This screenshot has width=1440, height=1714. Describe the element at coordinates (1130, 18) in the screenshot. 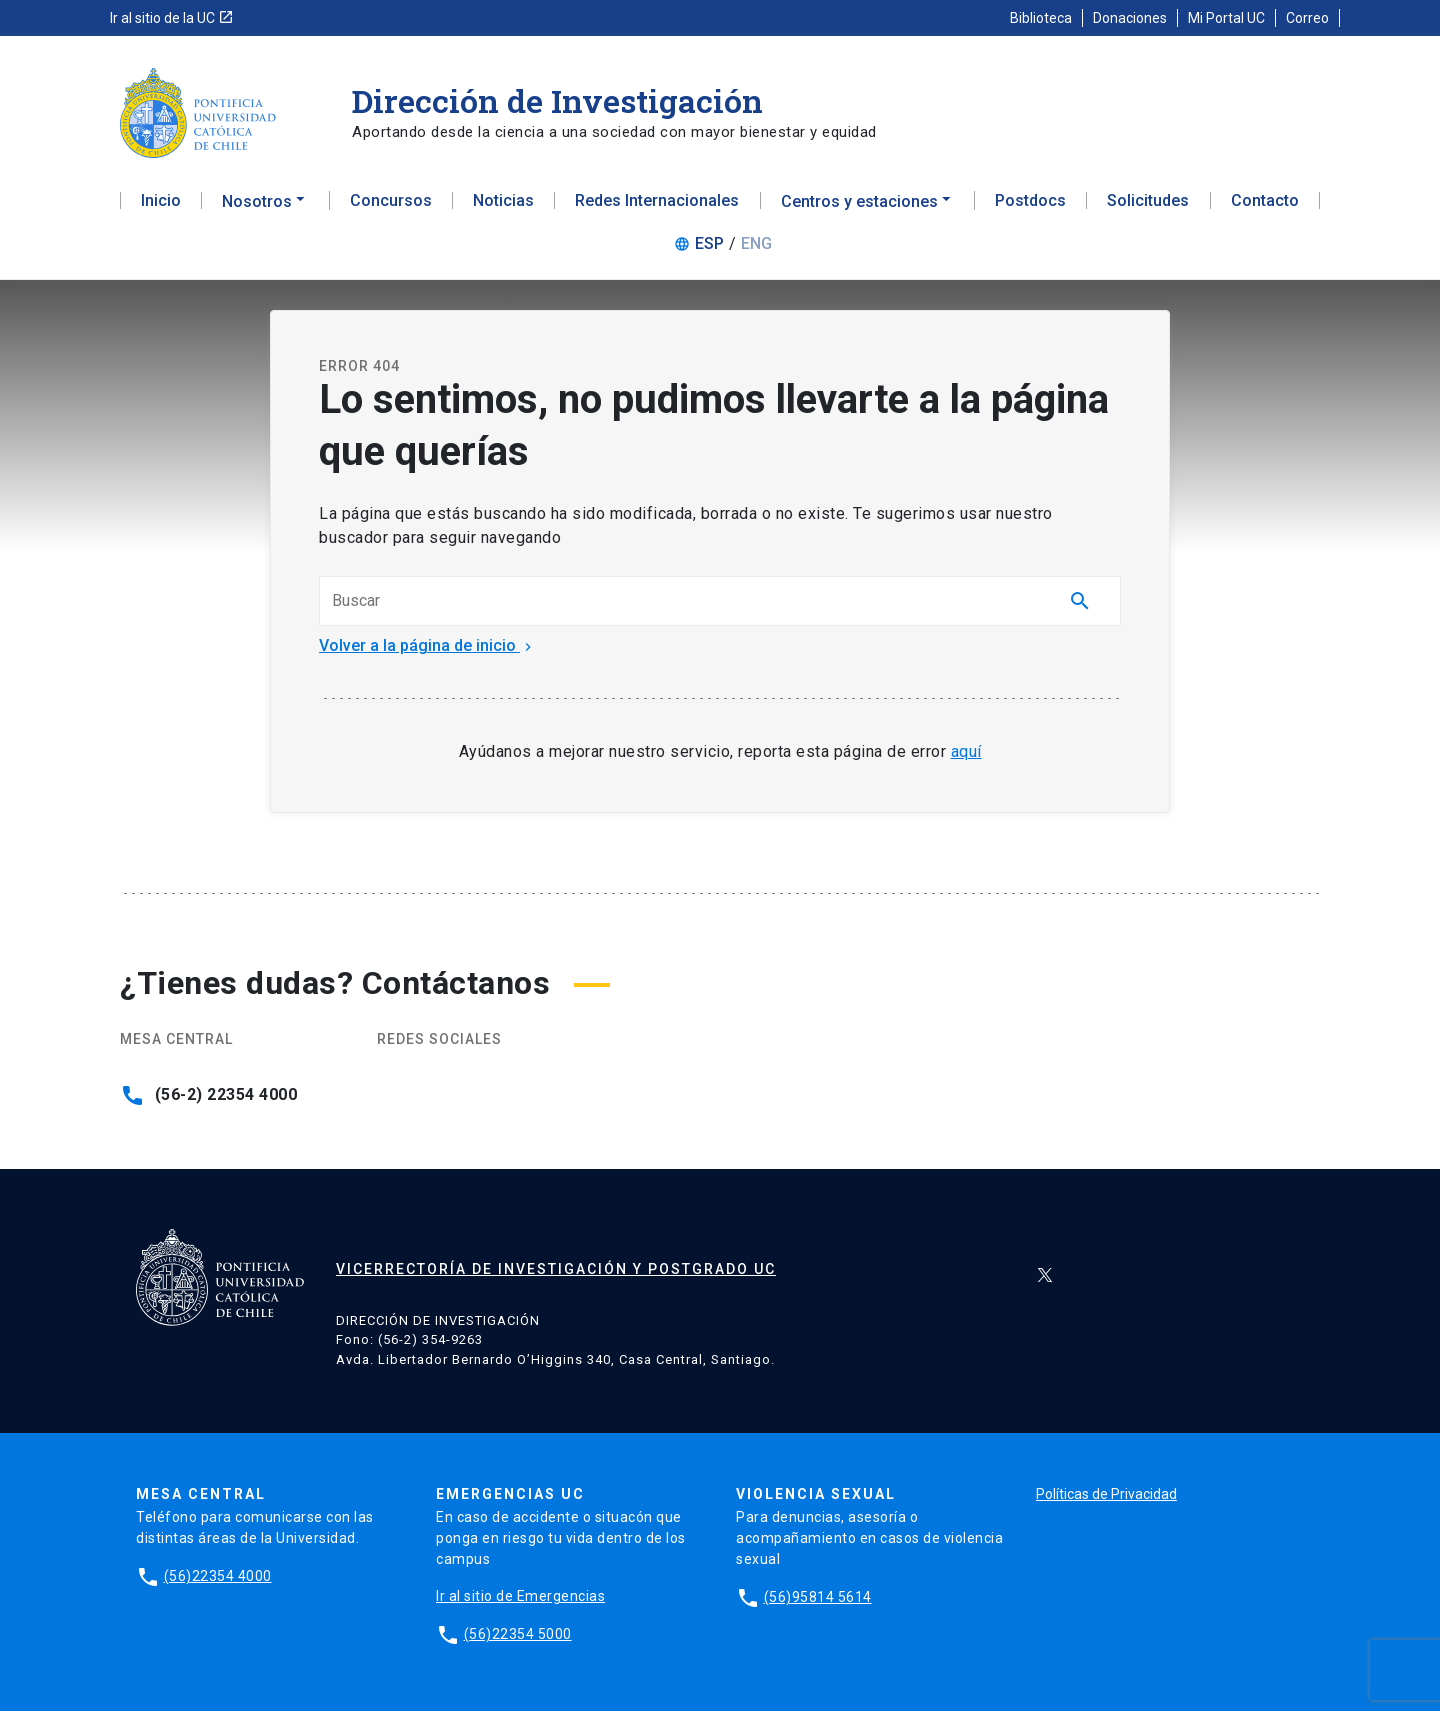

I see `Donaciones` at that location.